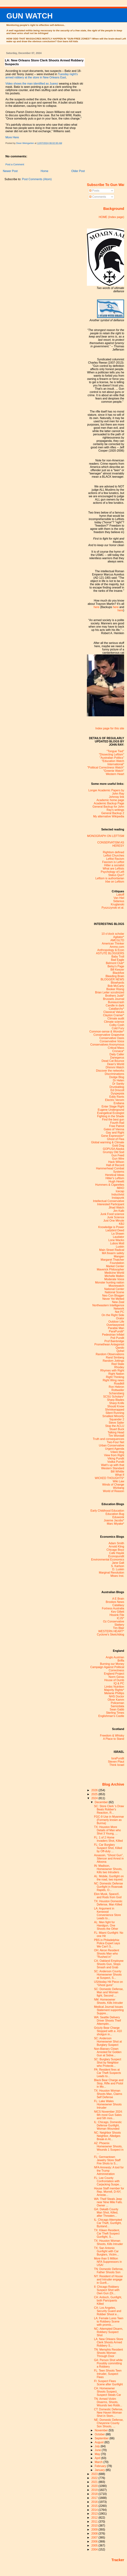  What do you see at coordinates (113, 852) in the screenshot?
I see `Rightism defined` at bounding box center [113, 852].